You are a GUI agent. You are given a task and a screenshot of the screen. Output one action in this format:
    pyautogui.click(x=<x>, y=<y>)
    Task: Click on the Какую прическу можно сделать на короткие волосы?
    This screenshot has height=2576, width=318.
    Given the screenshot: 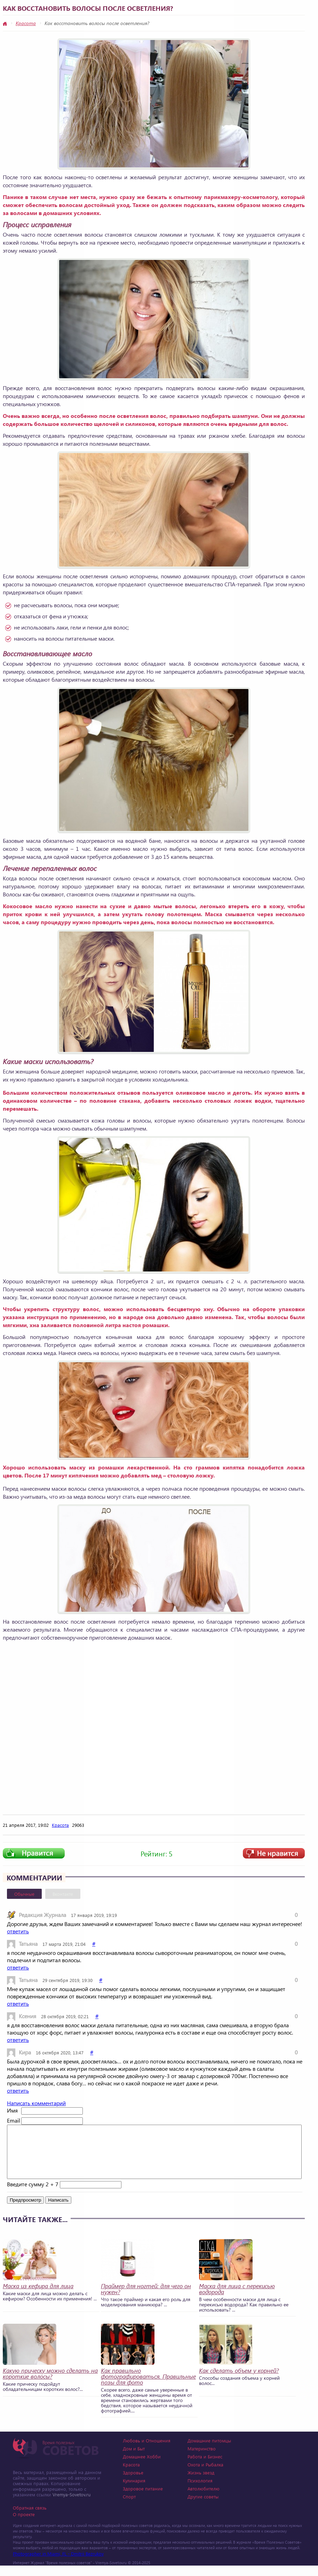 What is the action you would take?
    pyautogui.click(x=50, y=2384)
    